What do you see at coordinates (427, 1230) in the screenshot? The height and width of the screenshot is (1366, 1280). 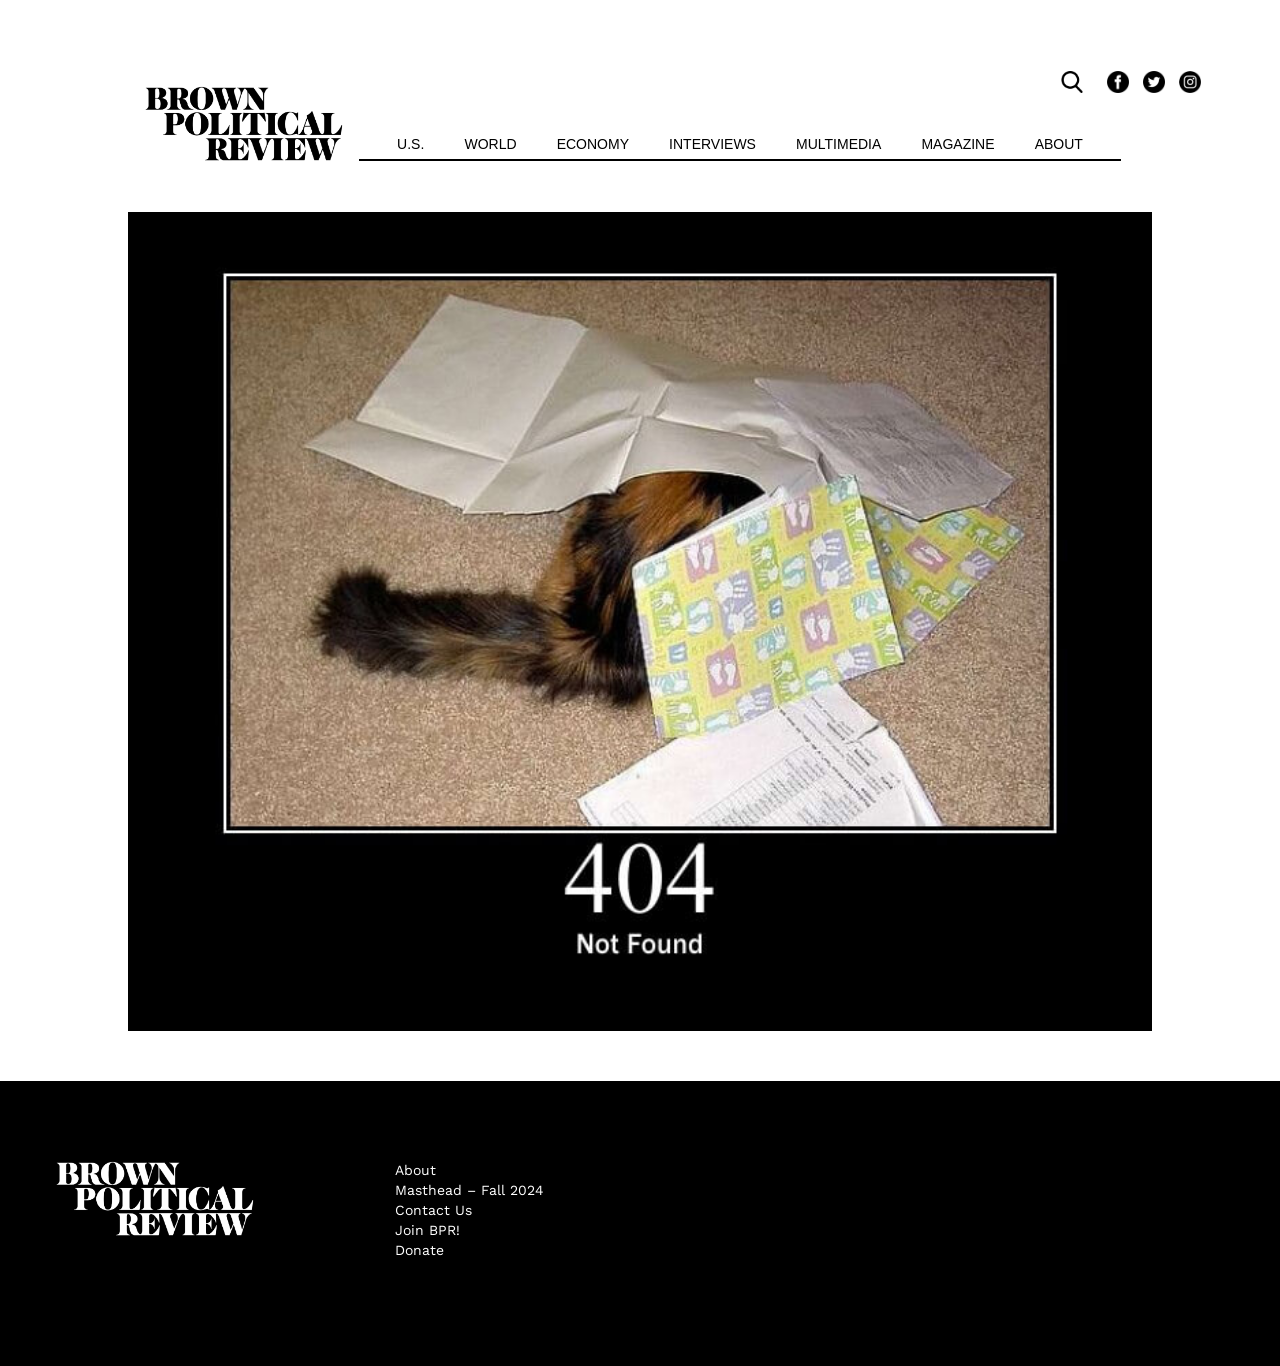 I see `Join BPR!` at bounding box center [427, 1230].